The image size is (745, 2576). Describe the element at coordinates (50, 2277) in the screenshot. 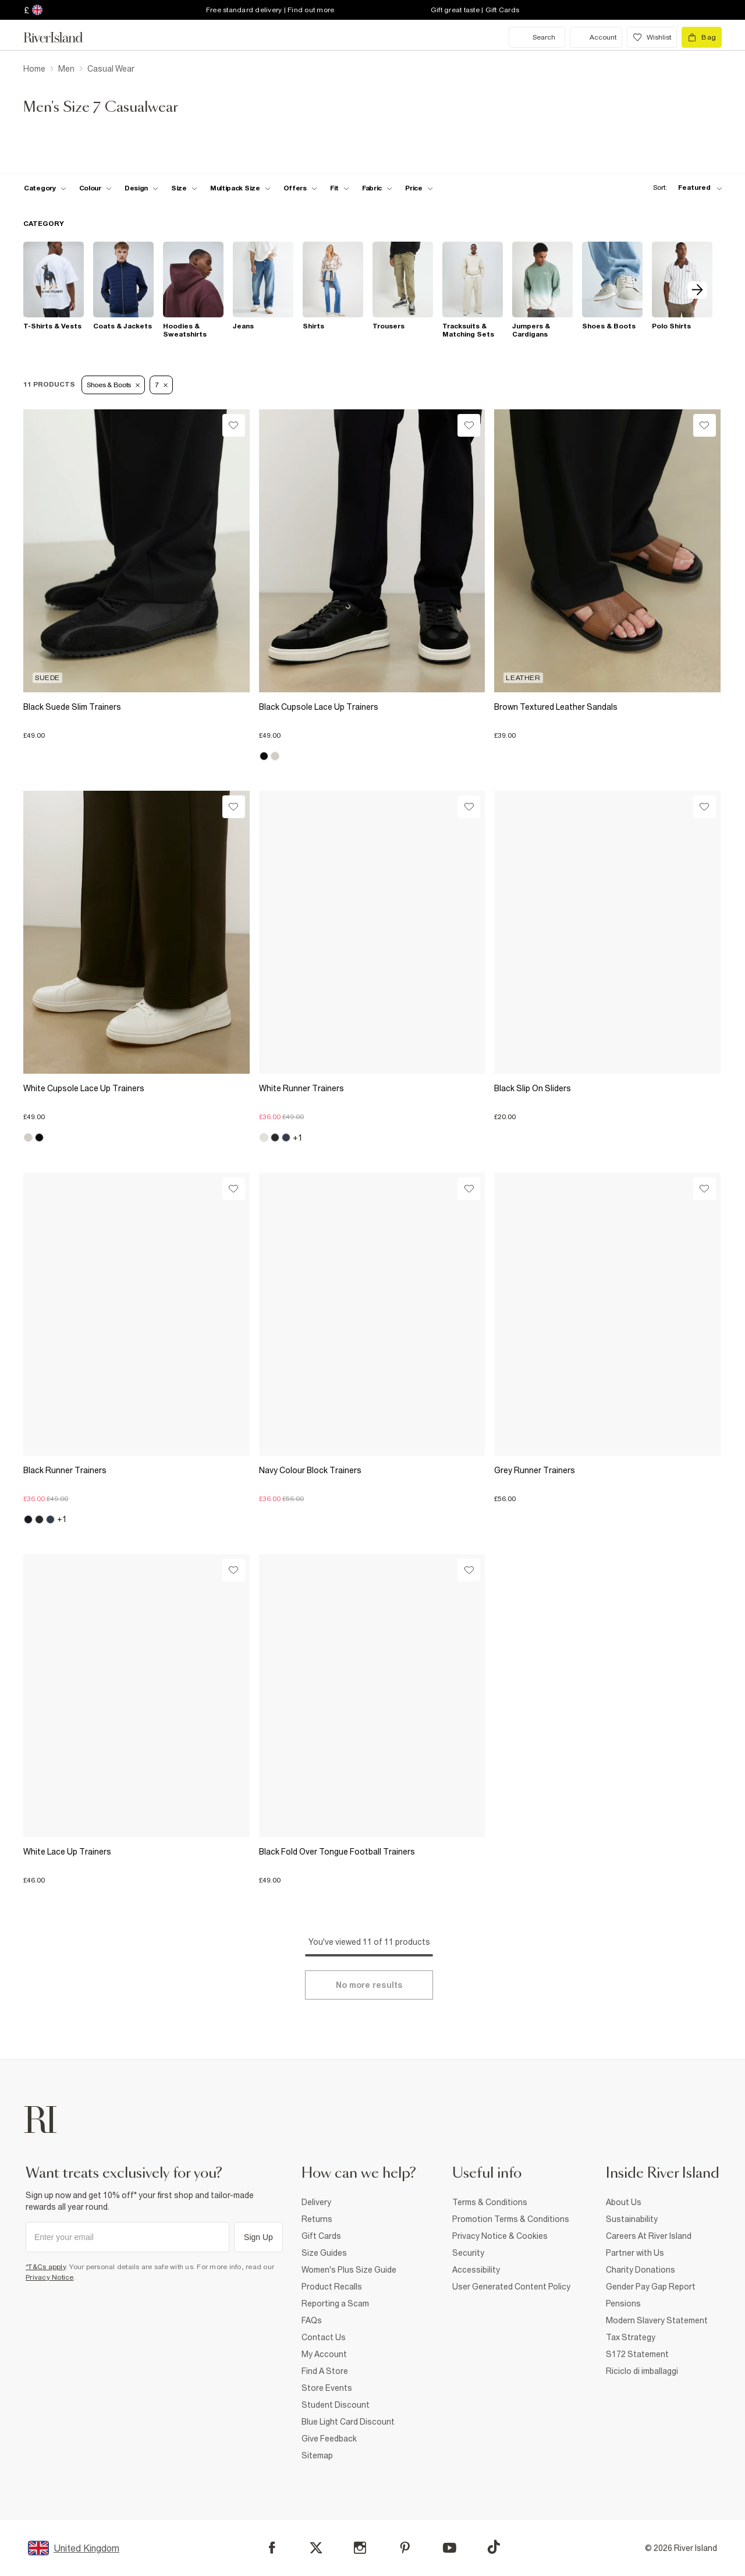

I see `Privacy Notice` at that location.